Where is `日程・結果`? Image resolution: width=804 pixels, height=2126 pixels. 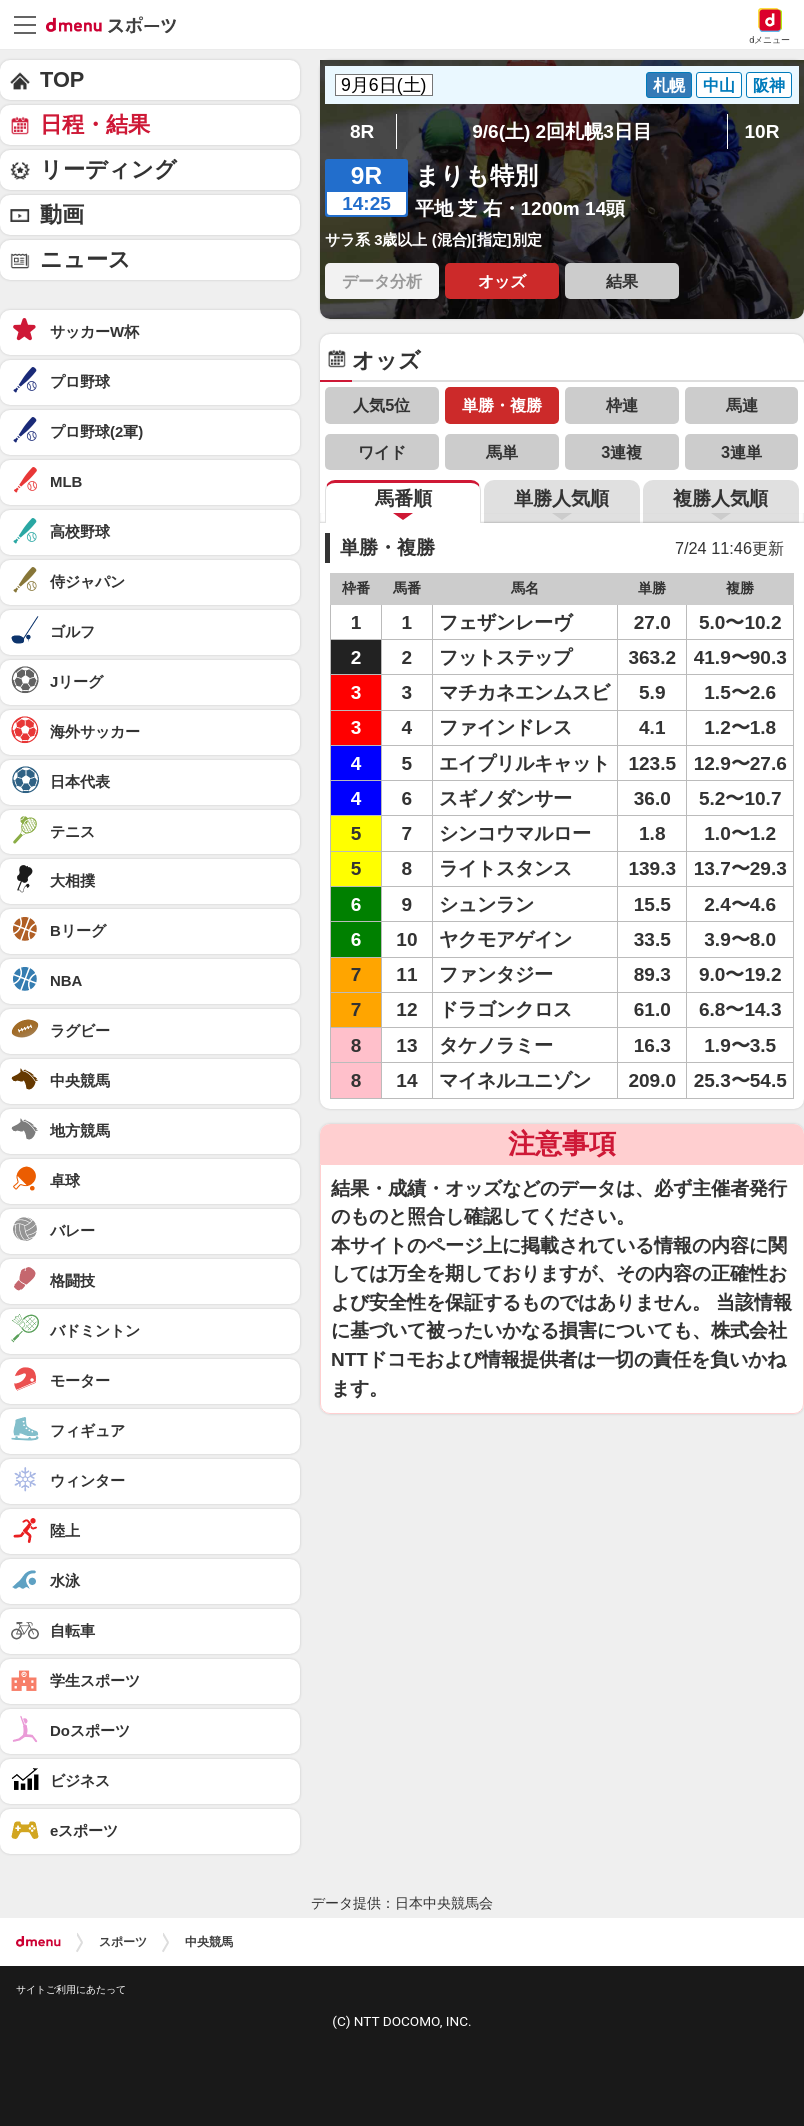 日程・結果 is located at coordinates (95, 124).